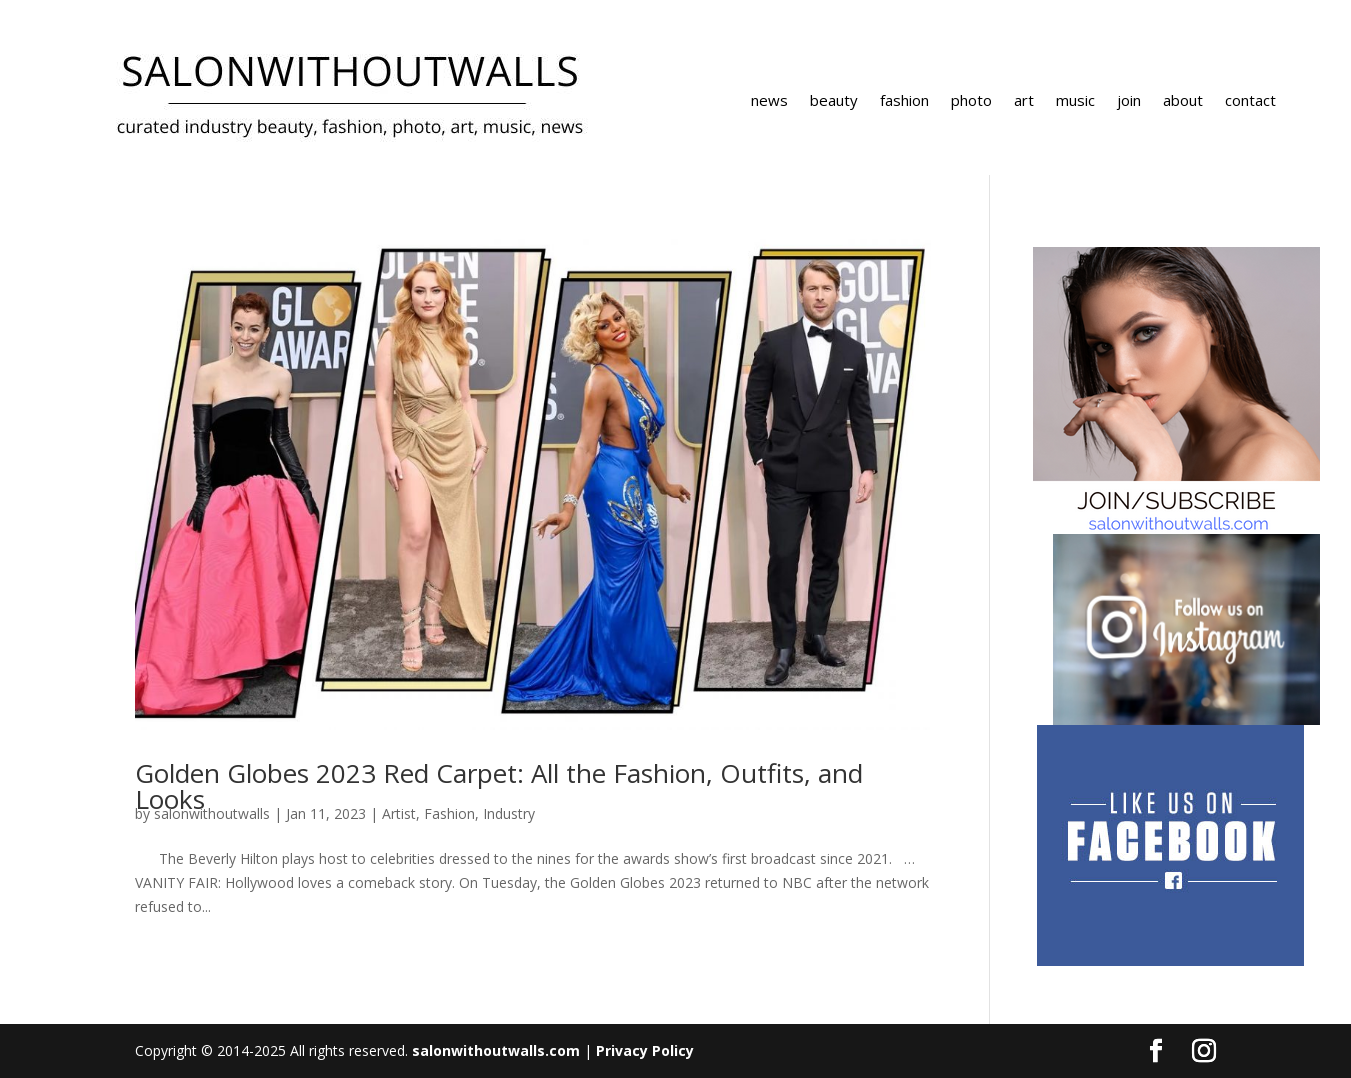 The width and height of the screenshot is (1351, 1078). What do you see at coordinates (496, 1050) in the screenshot?
I see `salonwithoutwalls.com` at bounding box center [496, 1050].